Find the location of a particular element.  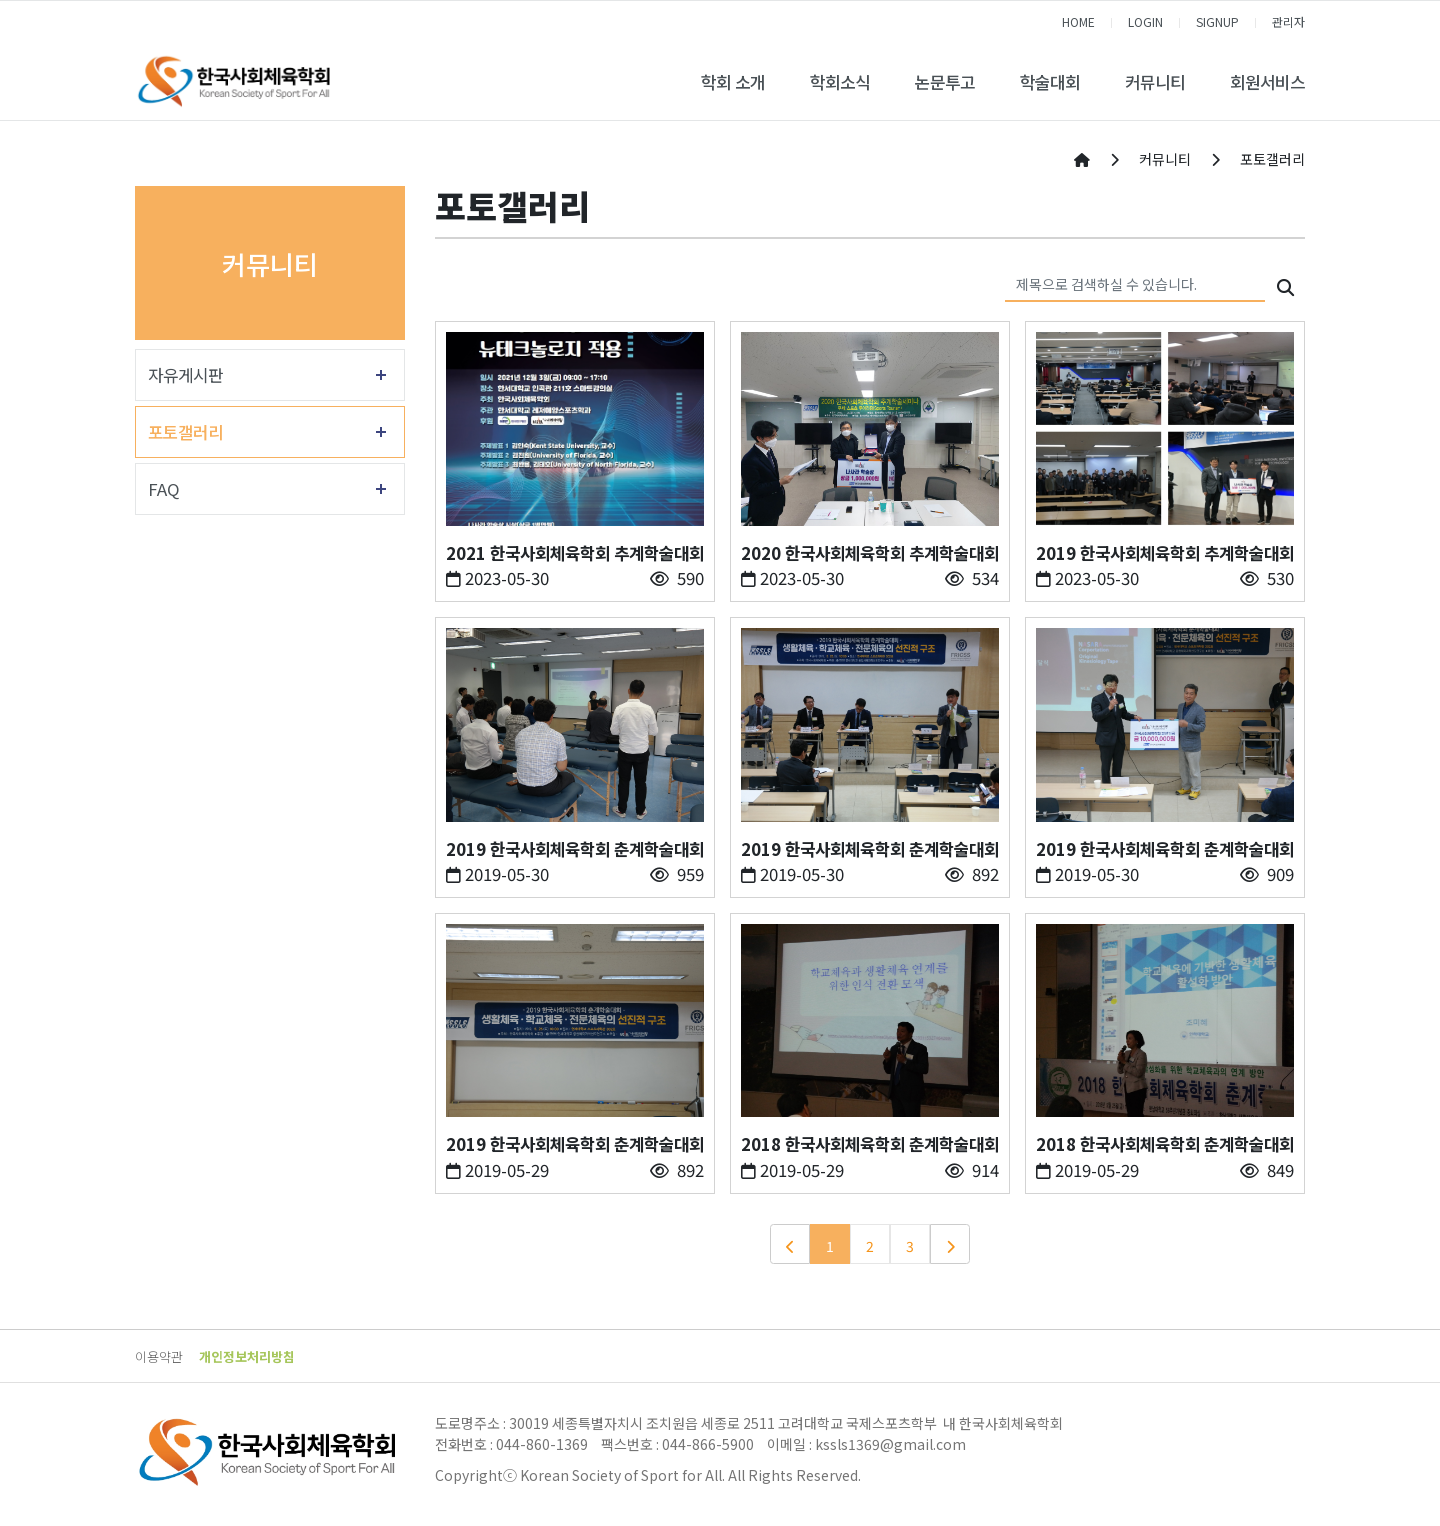

SIGNUP is located at coordinates (1217, 21).